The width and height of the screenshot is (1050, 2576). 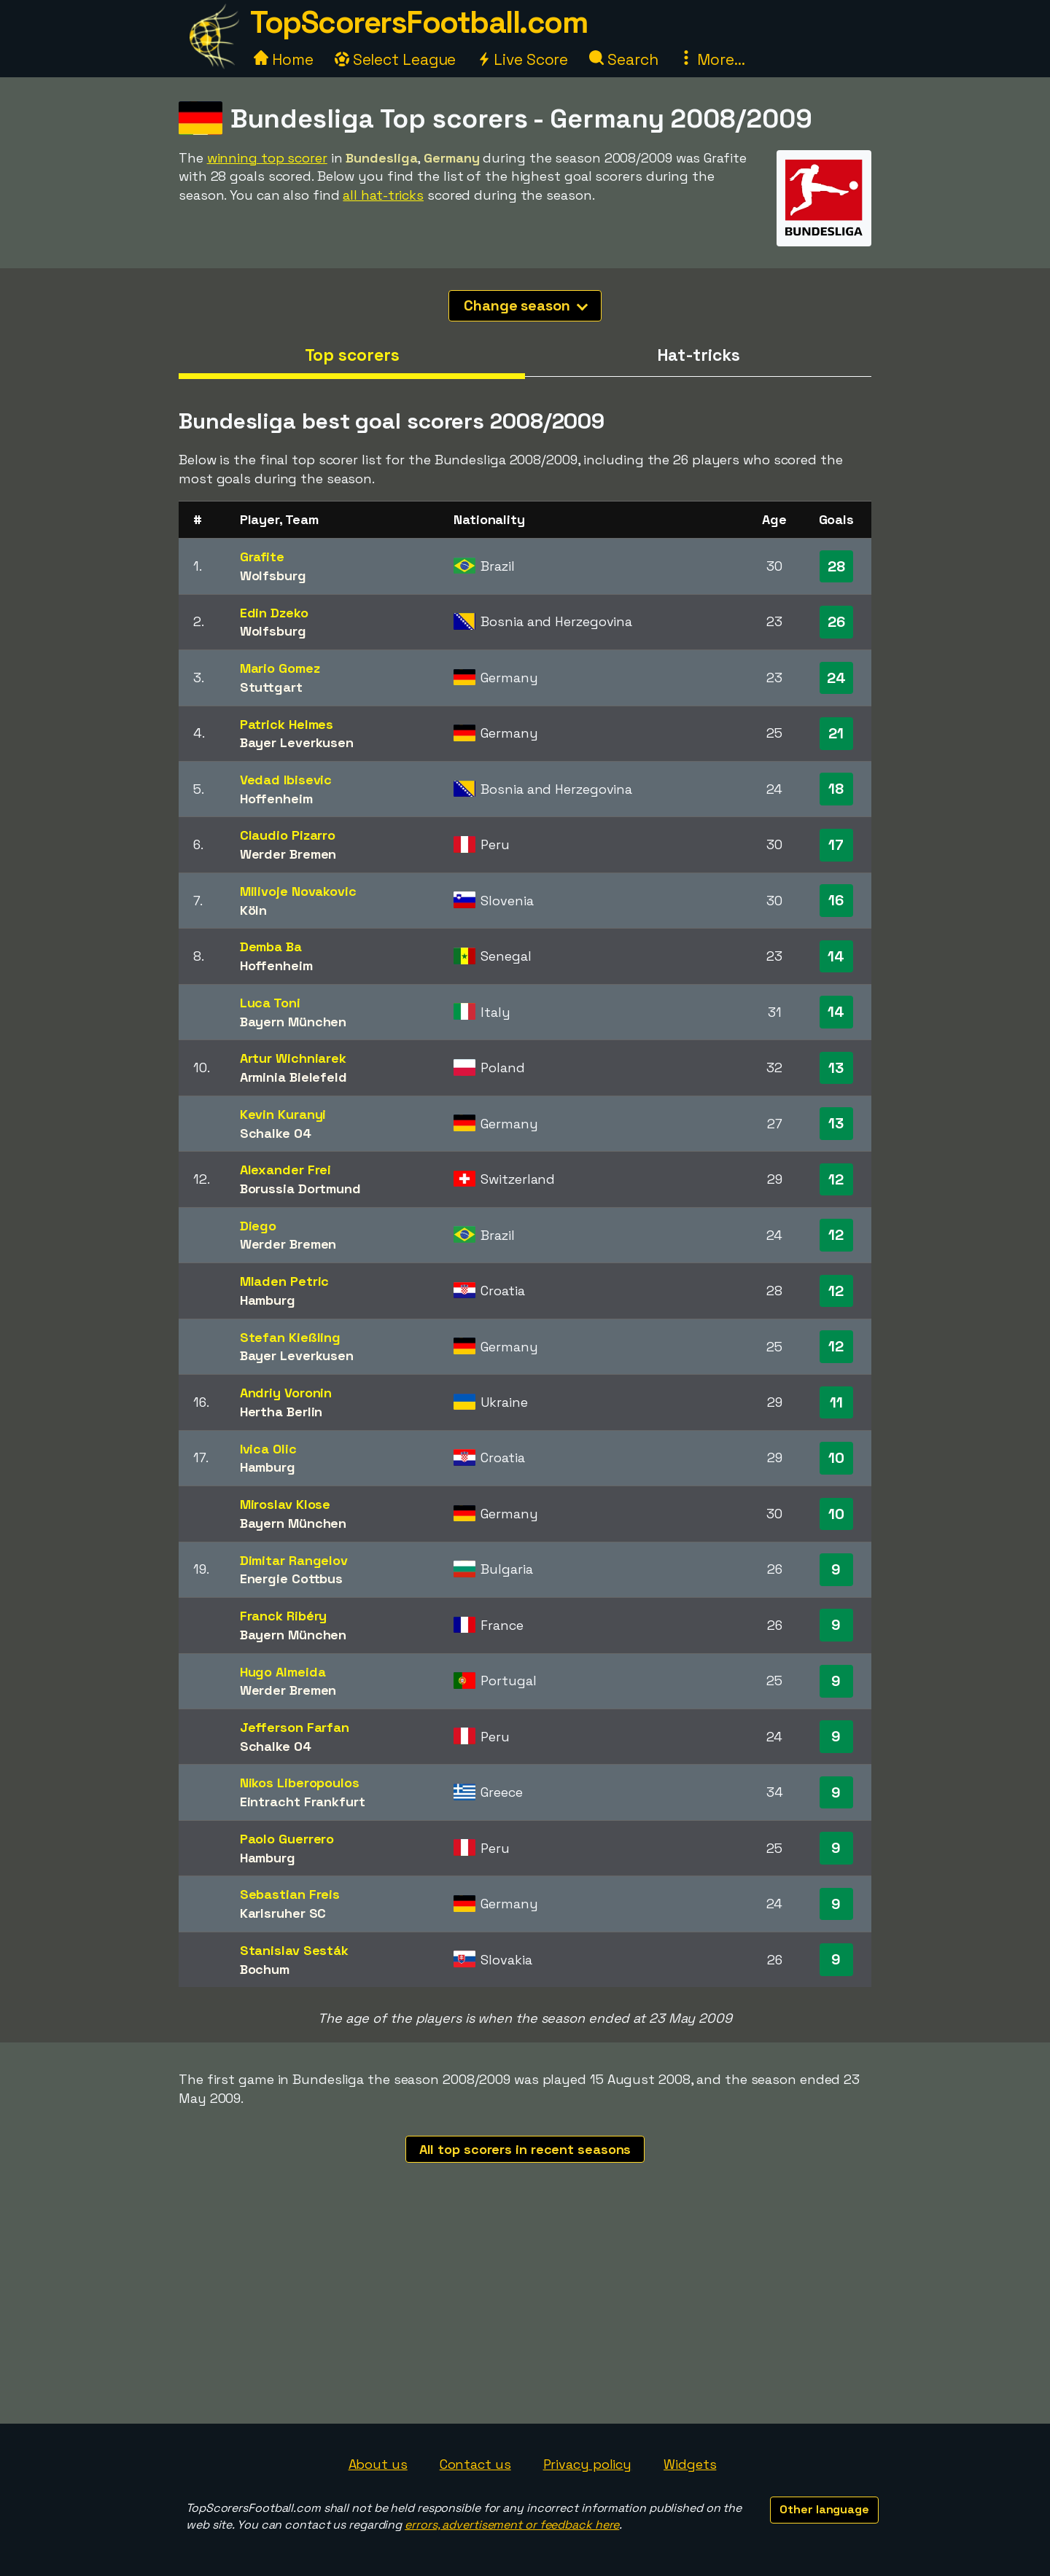 I want to click on About us, so click(x=378, y=2464).